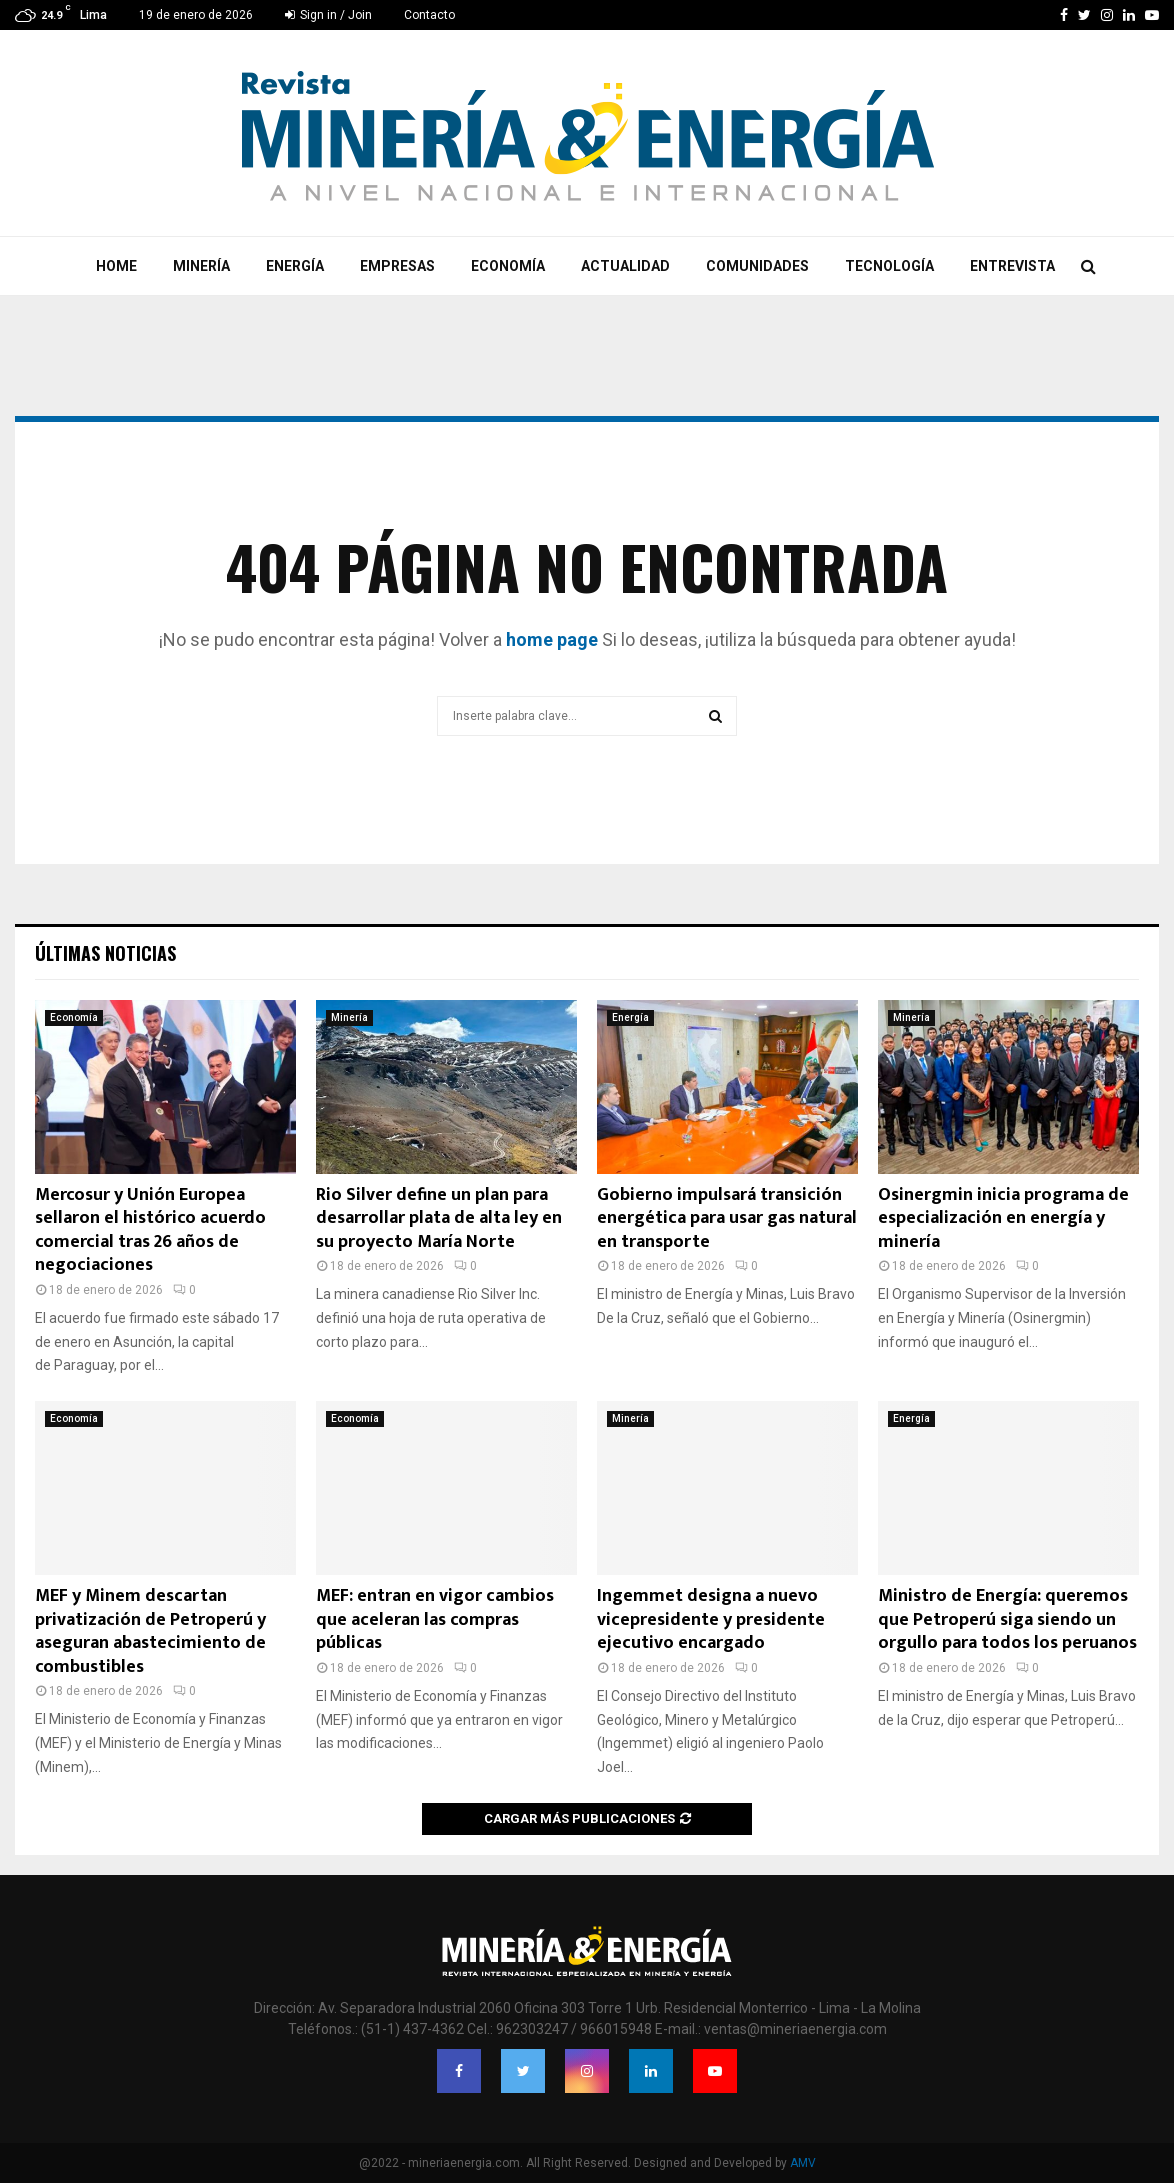 Image resolution: width=1174 pixels, height=2183 pixels. What do you see at coordinates (201, 266) in the screenshot?
I see `Minería` at bounding box center [201, 266].